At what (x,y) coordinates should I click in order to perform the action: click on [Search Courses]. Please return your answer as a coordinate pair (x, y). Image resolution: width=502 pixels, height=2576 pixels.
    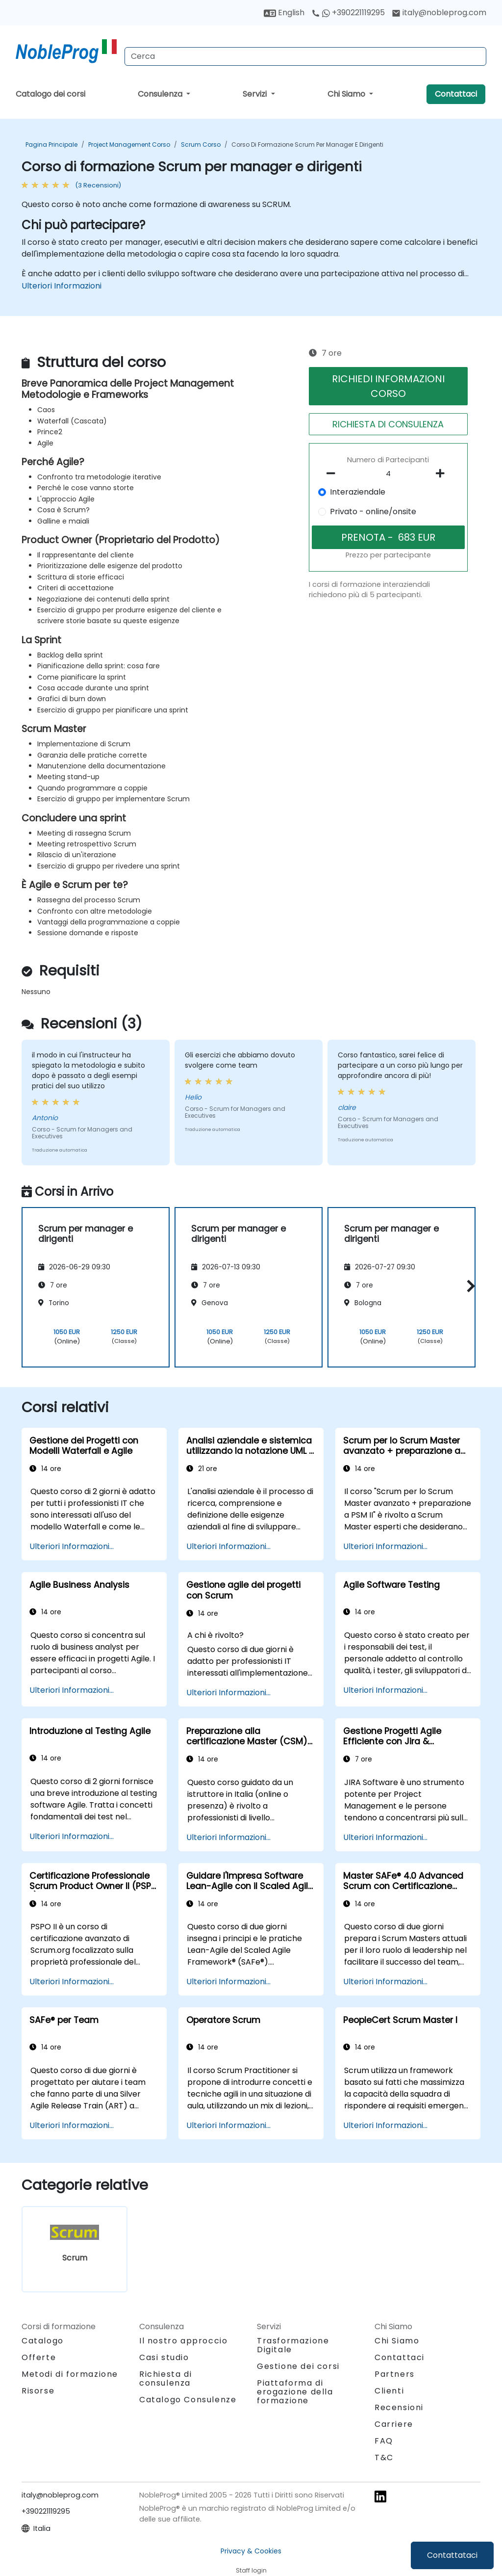
    Looking at the image, I should click on (305, 56).